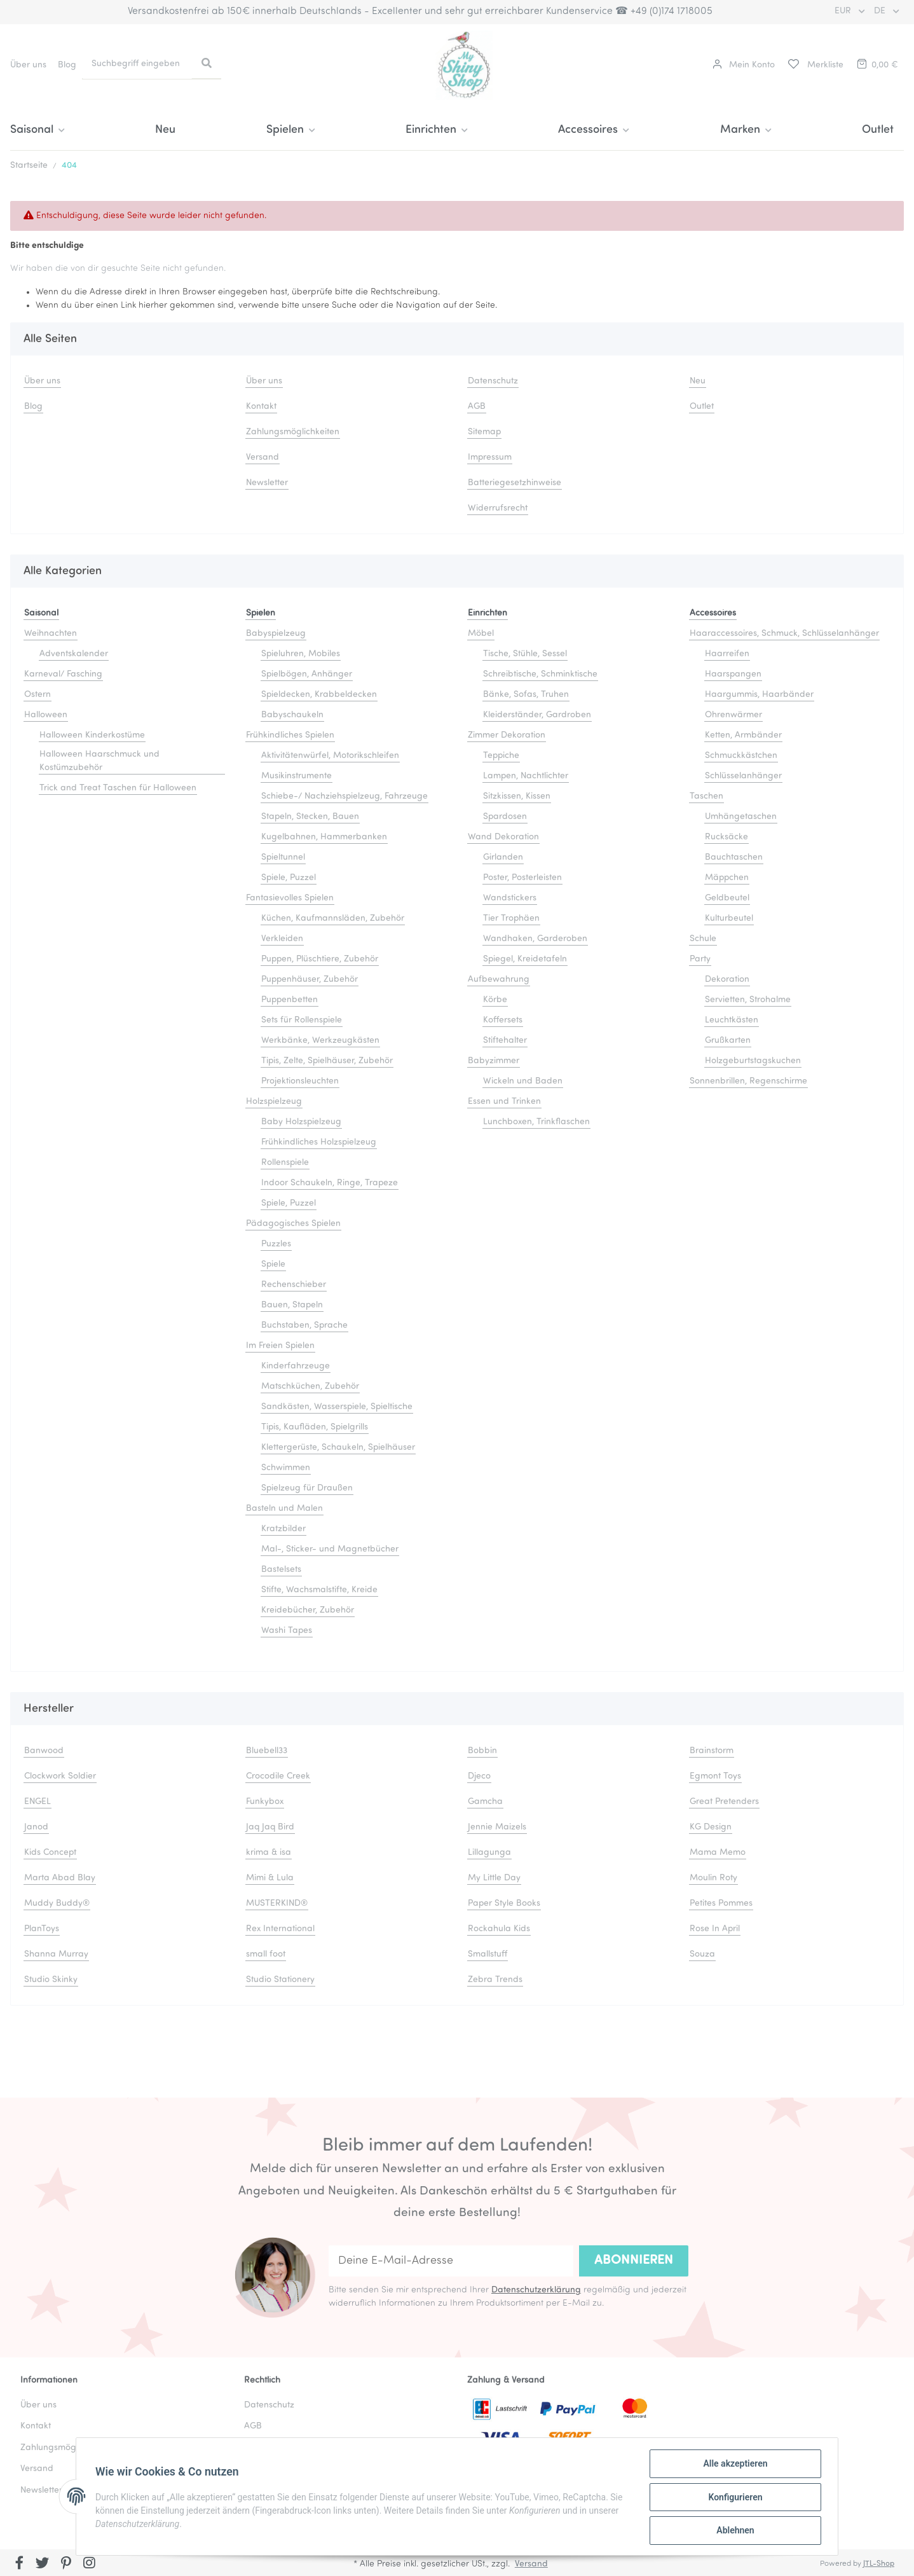  What do you see at coordinates (844, 11) in the screenshot?
I see `EUR [button]` at bounding box center [844, 11].